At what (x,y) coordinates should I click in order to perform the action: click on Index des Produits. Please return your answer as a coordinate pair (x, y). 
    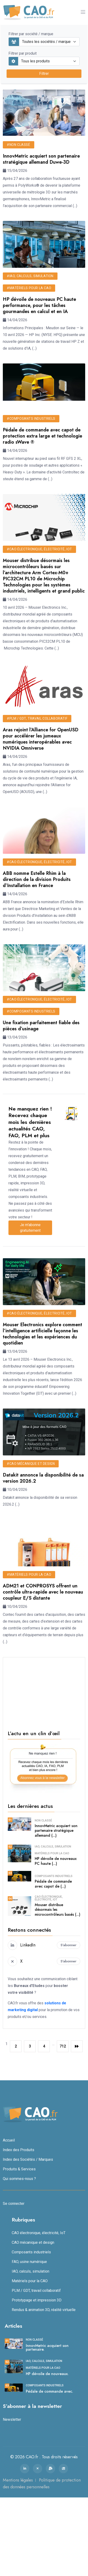
    Looking at the image, I should click on (18, 2150).